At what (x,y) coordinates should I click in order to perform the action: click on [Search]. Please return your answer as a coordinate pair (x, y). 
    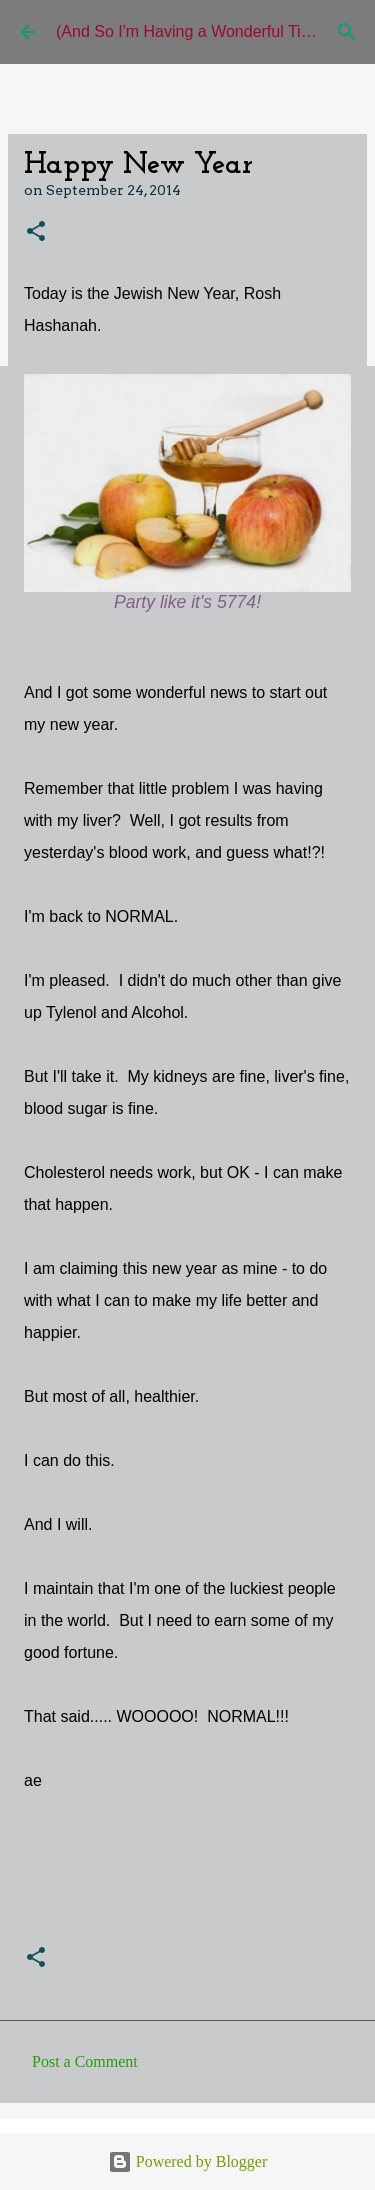
    Looking at the image, I should click on (347, 32).